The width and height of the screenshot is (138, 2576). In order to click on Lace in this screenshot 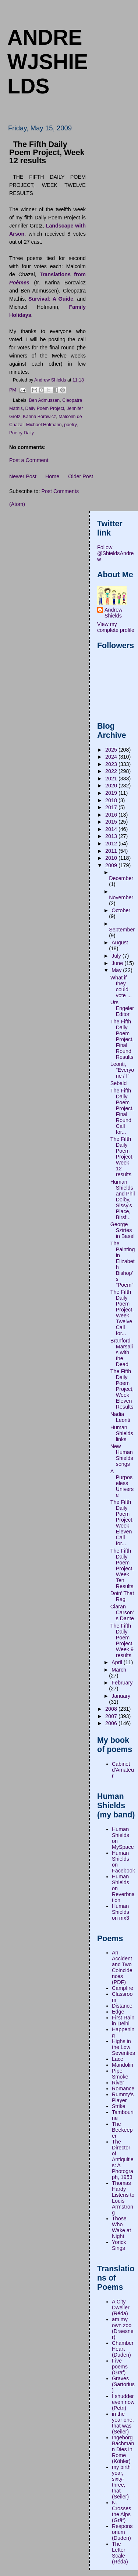, I will do `click(117, 2059)`.